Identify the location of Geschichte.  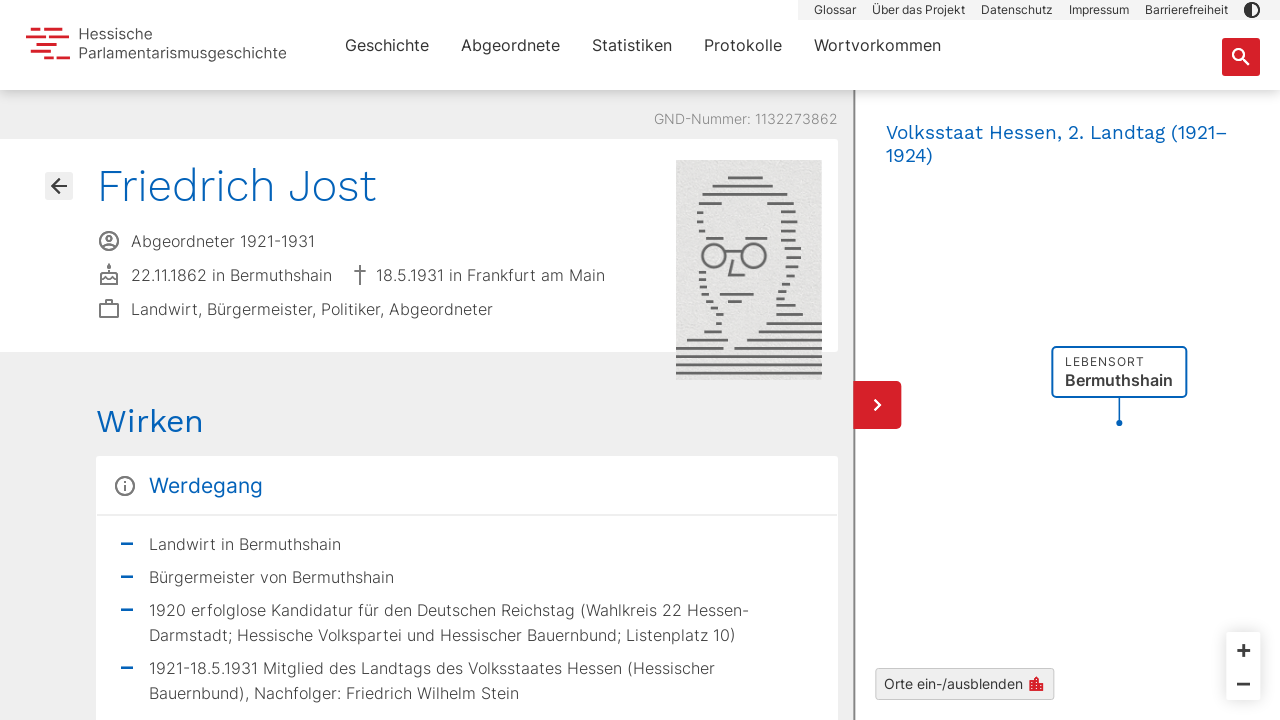
(387, 45).